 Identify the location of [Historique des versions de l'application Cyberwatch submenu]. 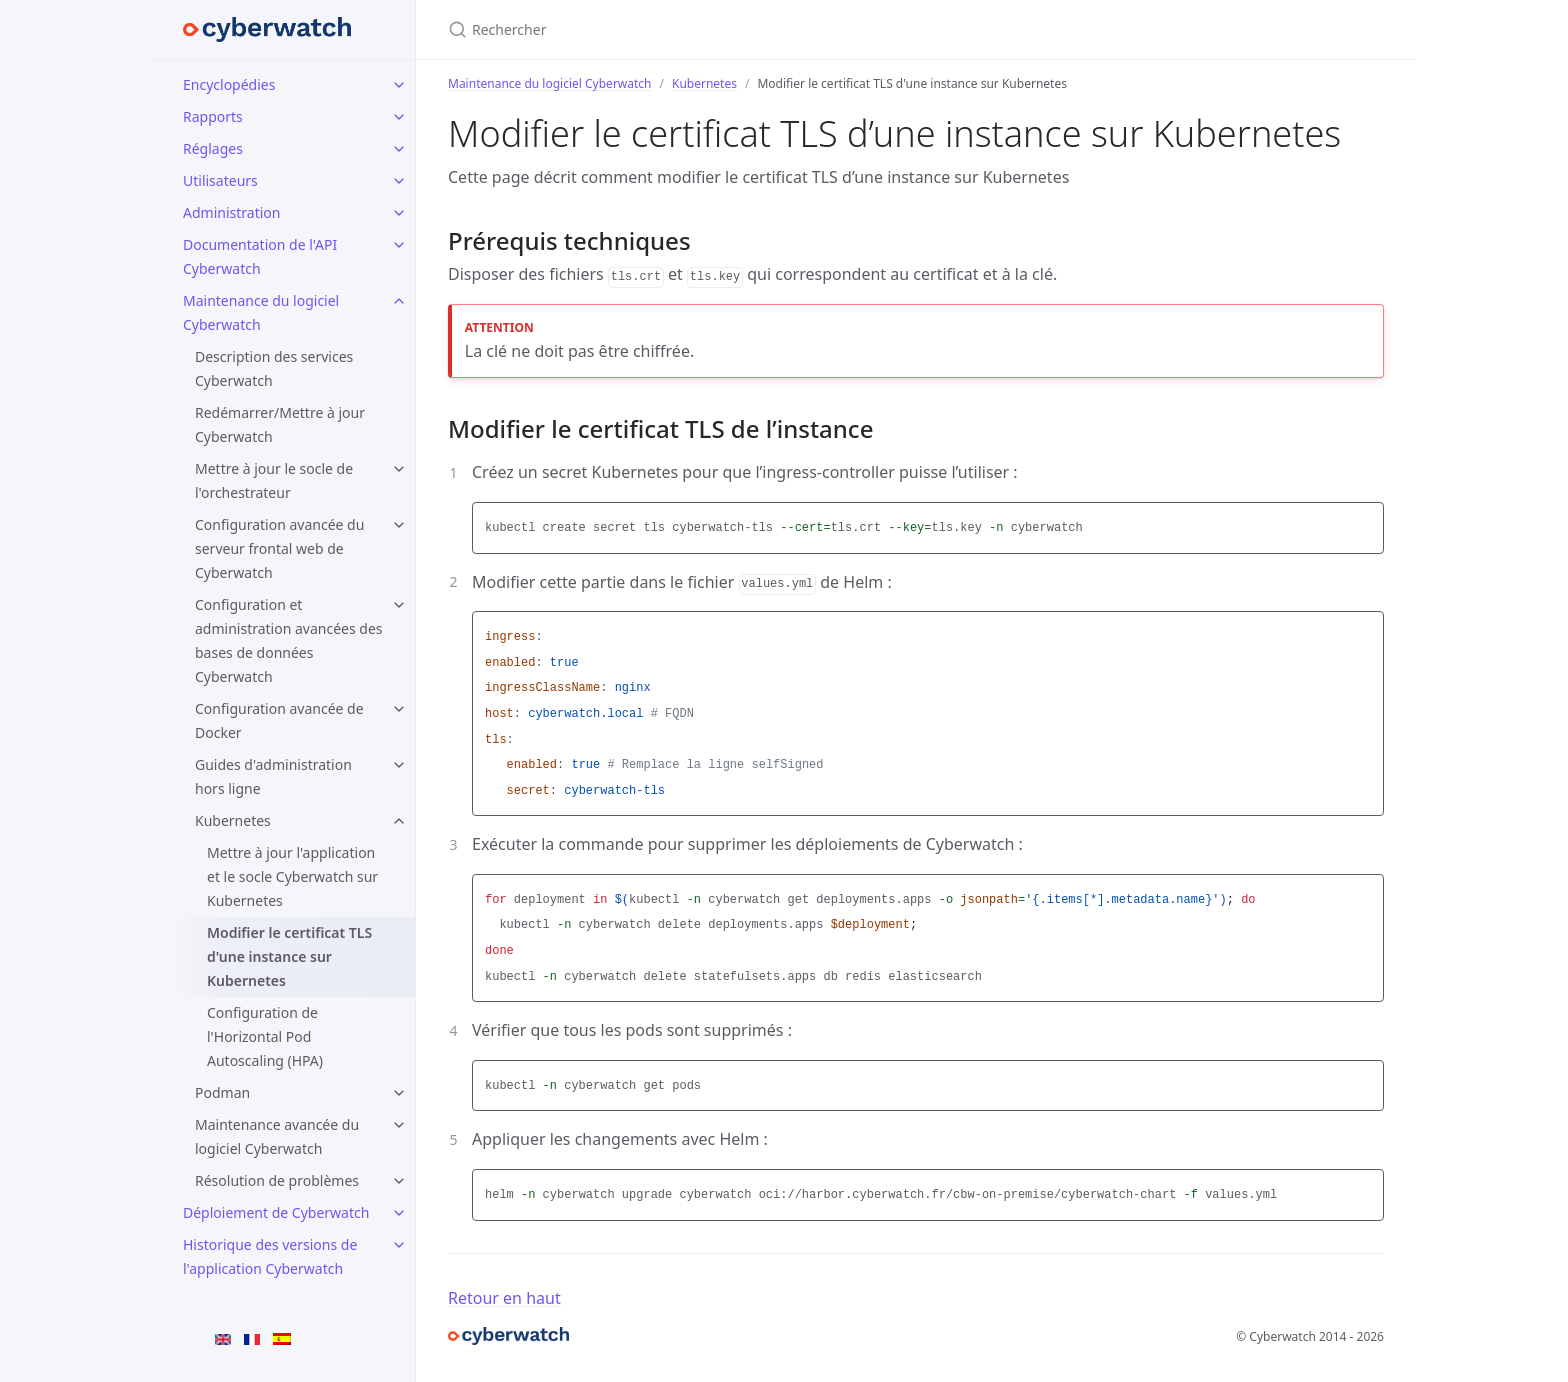
(399, 1245).